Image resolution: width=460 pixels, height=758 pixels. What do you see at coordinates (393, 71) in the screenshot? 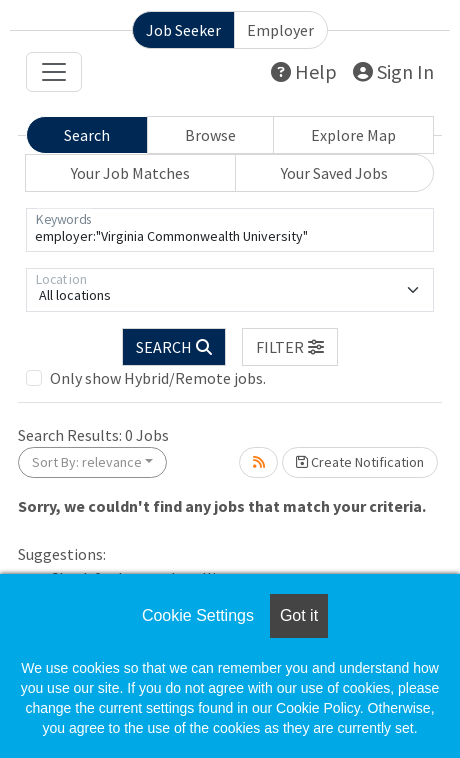
I see `Sign In` at bounding box center [393, 71].